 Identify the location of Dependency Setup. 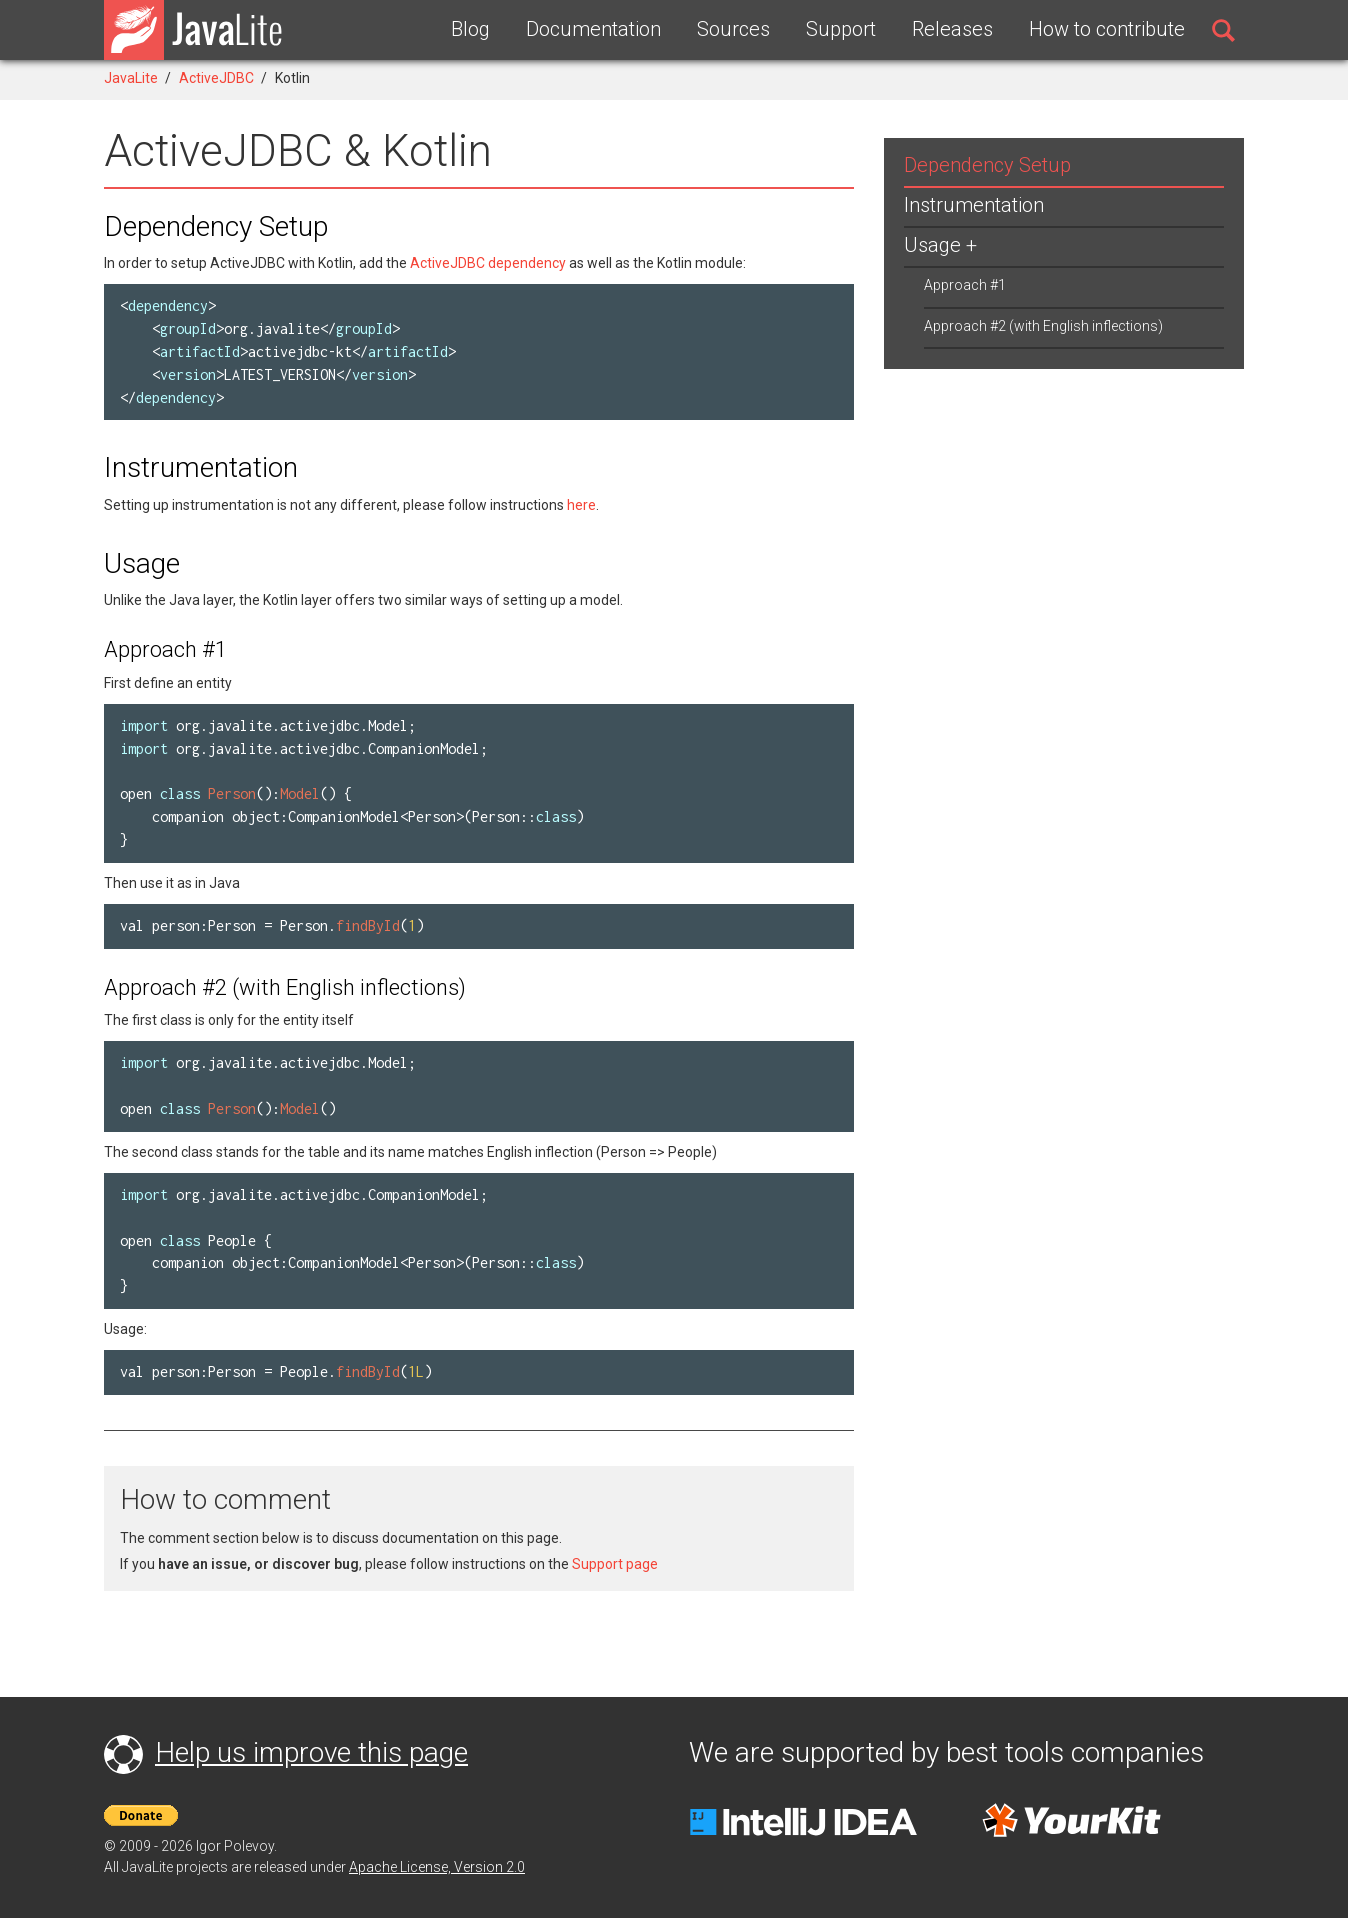
(987, 165).